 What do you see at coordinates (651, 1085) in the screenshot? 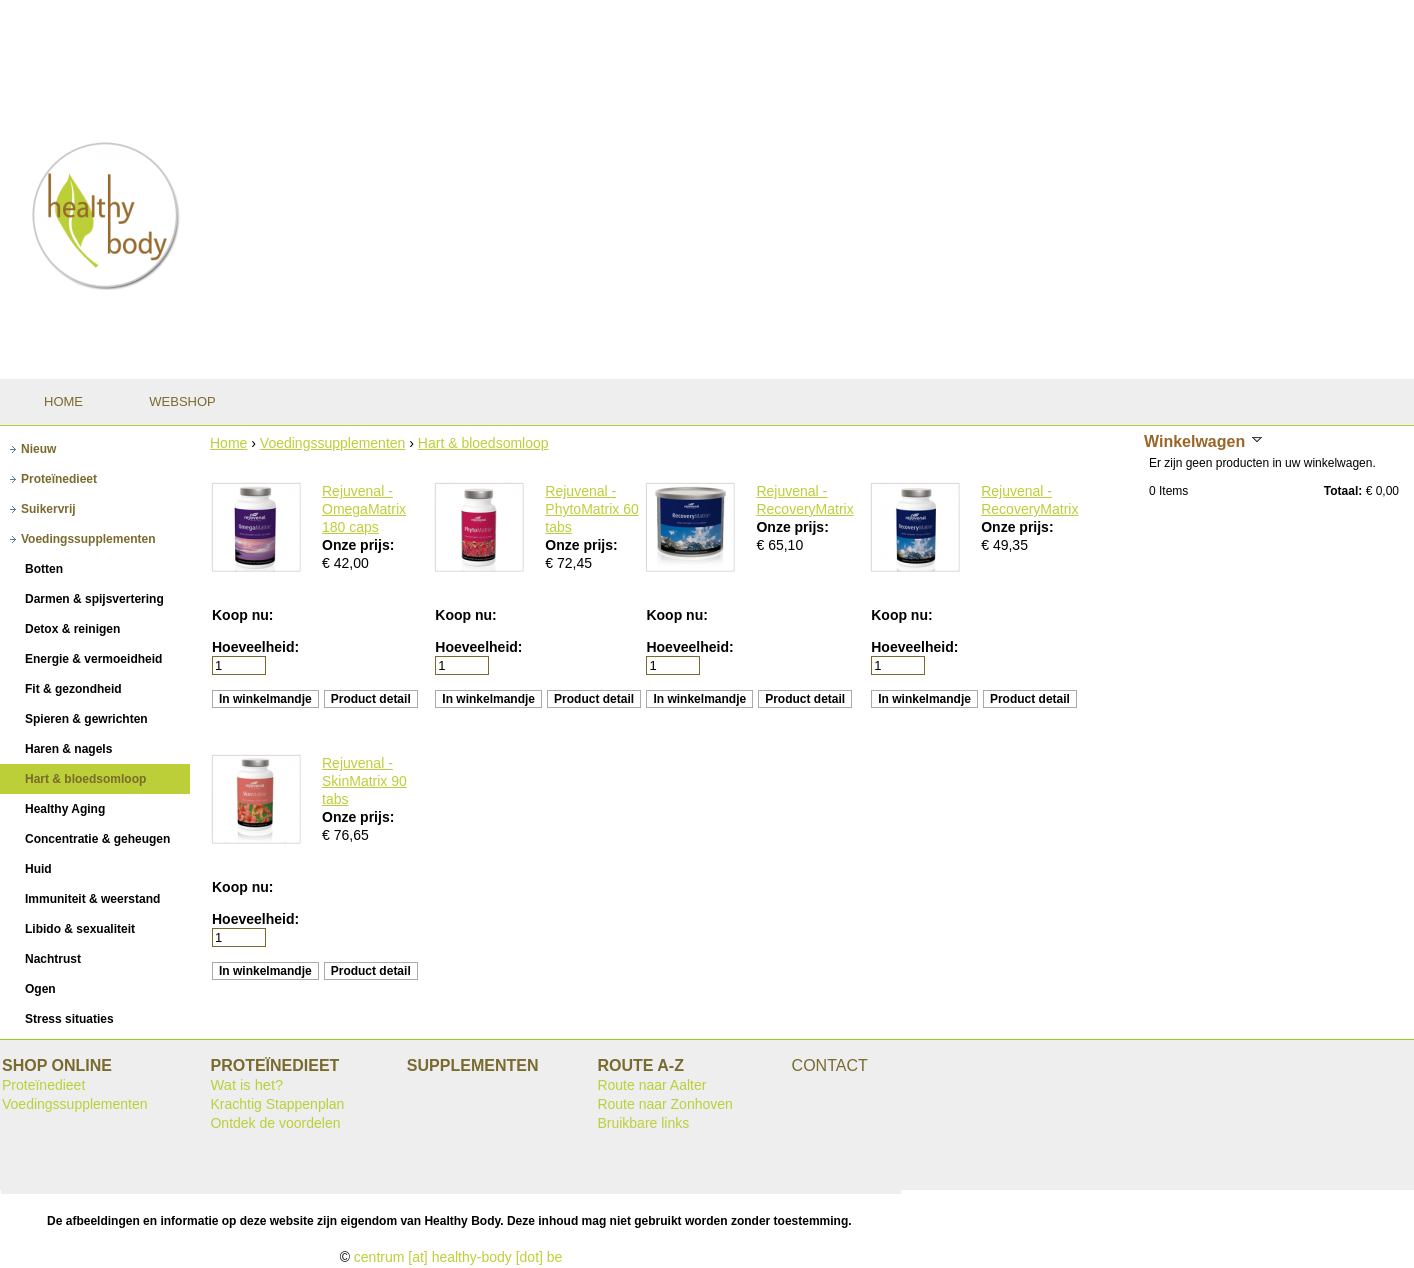
I see `Route naar Aalter` at bounding box center [651, 1085].